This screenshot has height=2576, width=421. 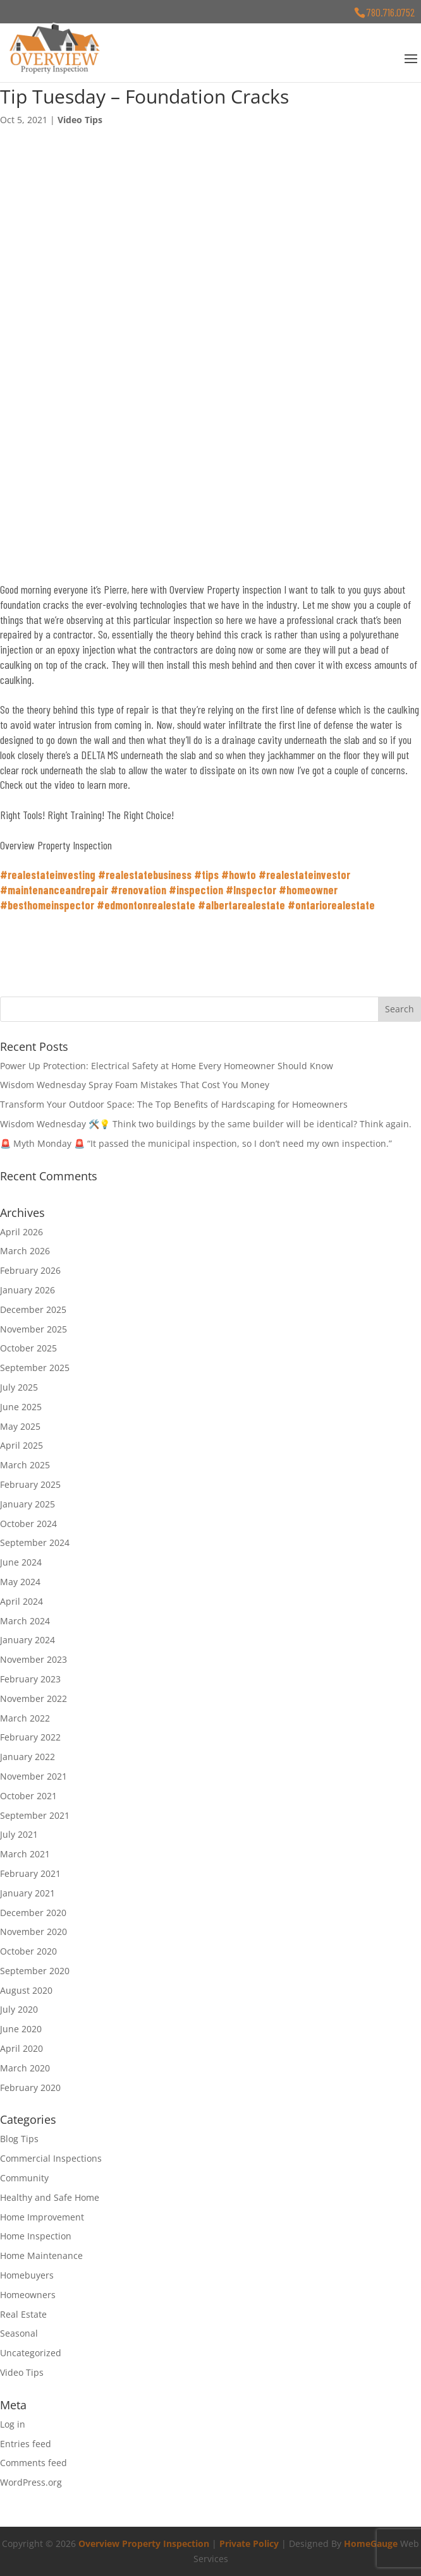 I want to click on July 2025, so click(x=19, y=1387).